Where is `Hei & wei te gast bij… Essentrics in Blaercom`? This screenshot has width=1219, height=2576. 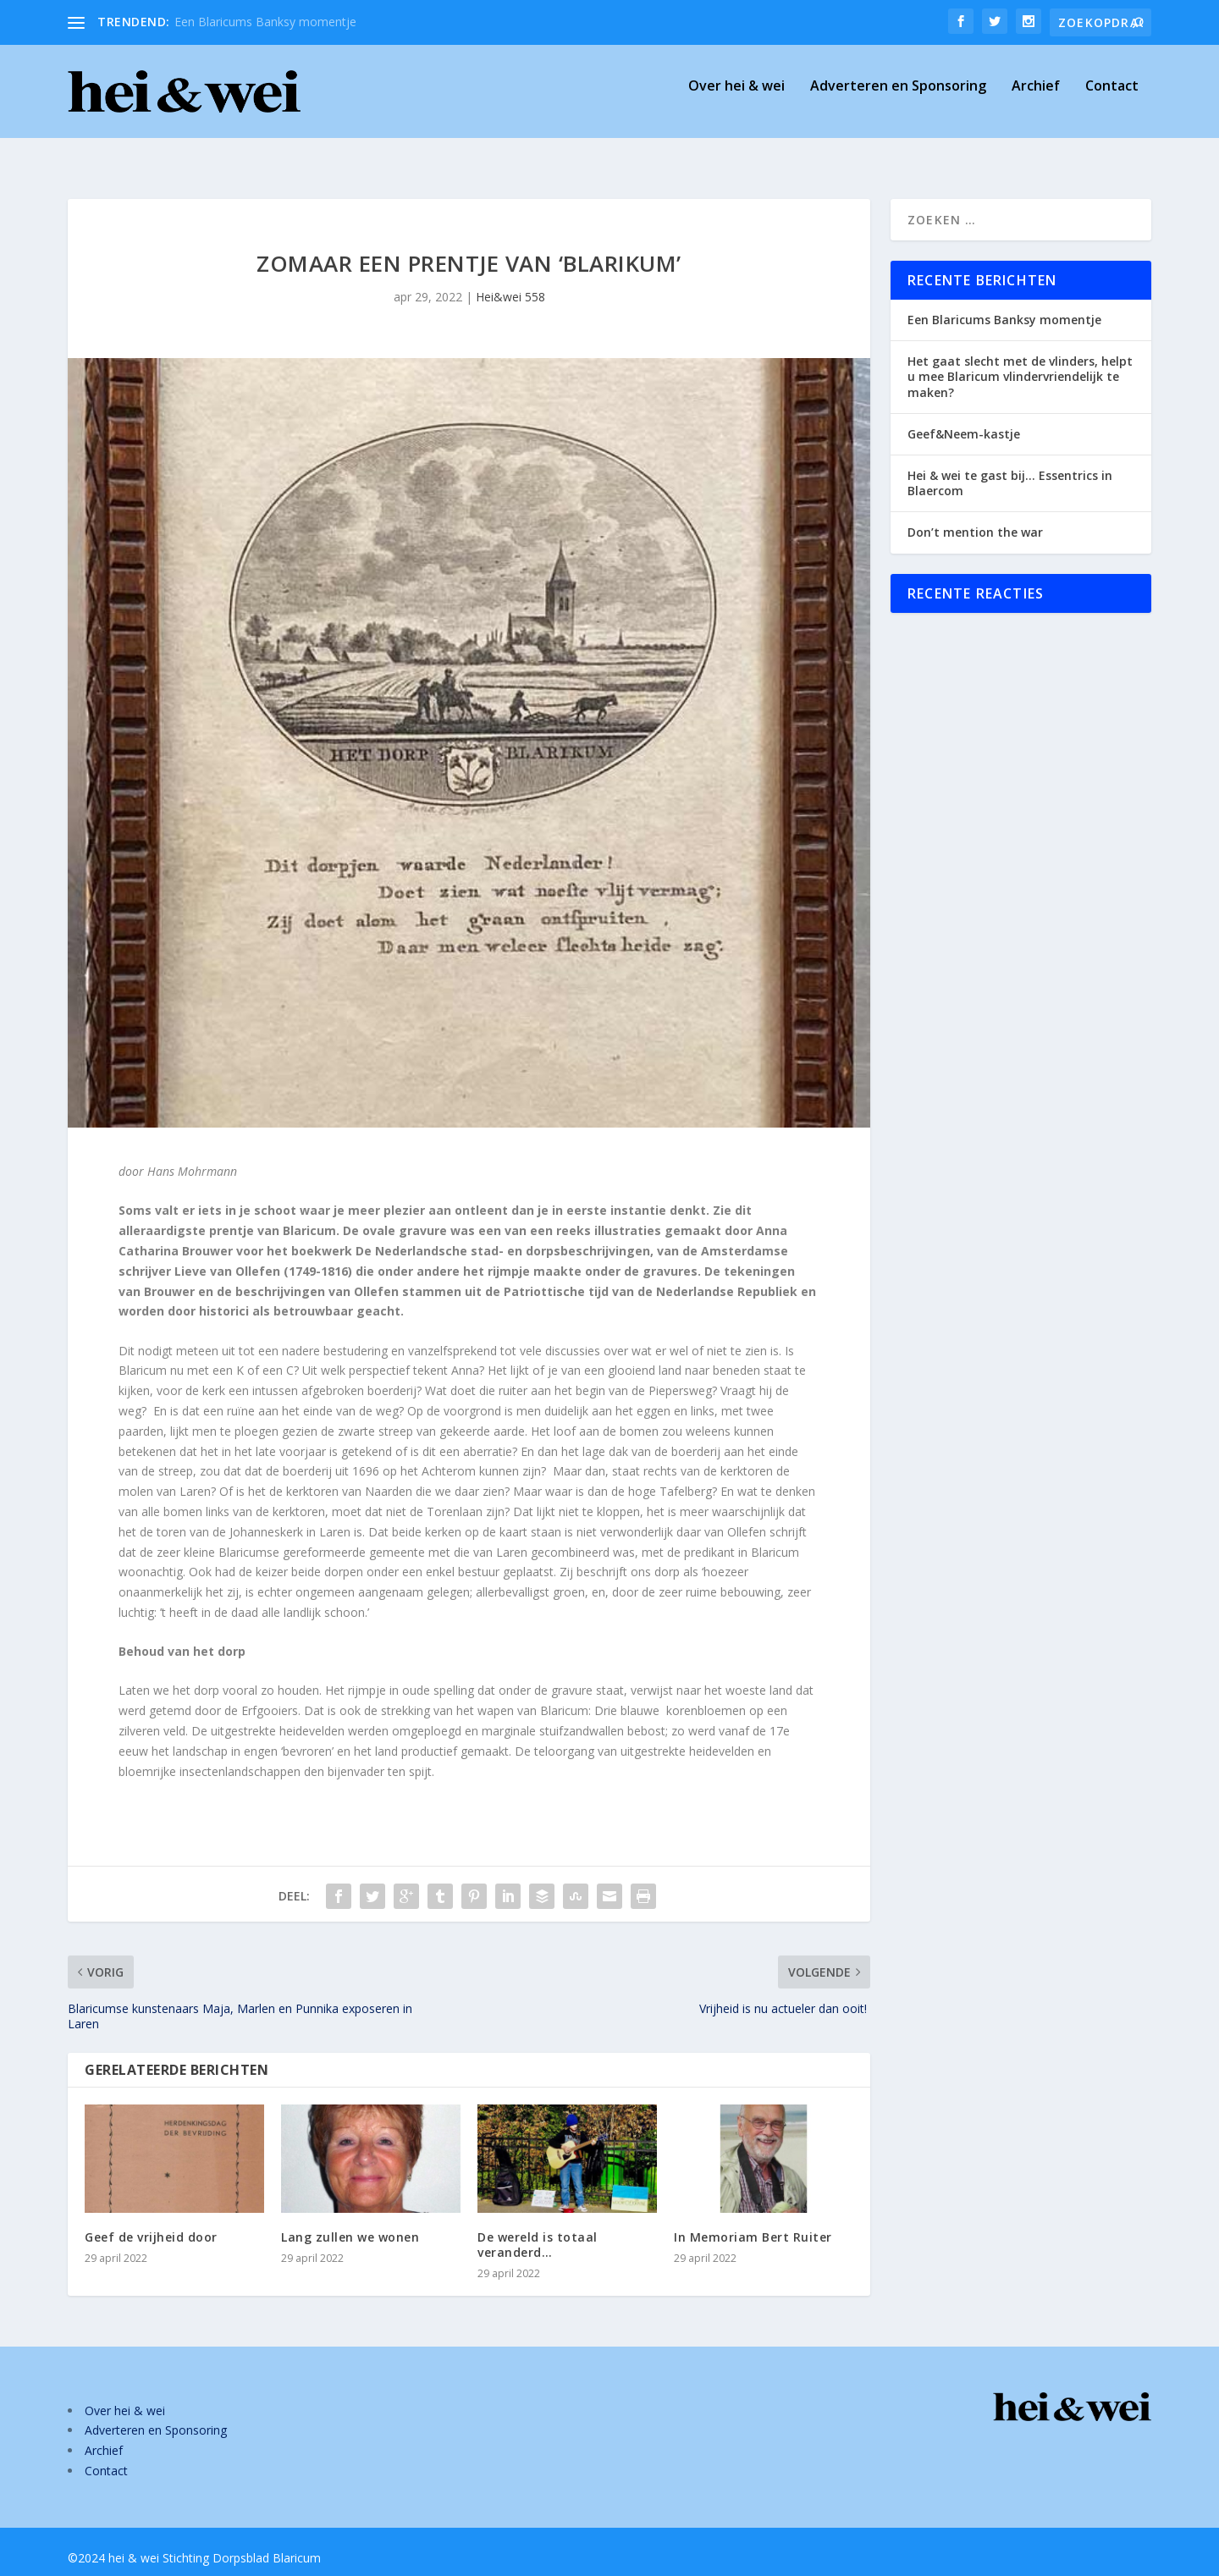
Hei & wei te gast bij… Essentrics in Blaercom is located at coordinates (1009, 467).